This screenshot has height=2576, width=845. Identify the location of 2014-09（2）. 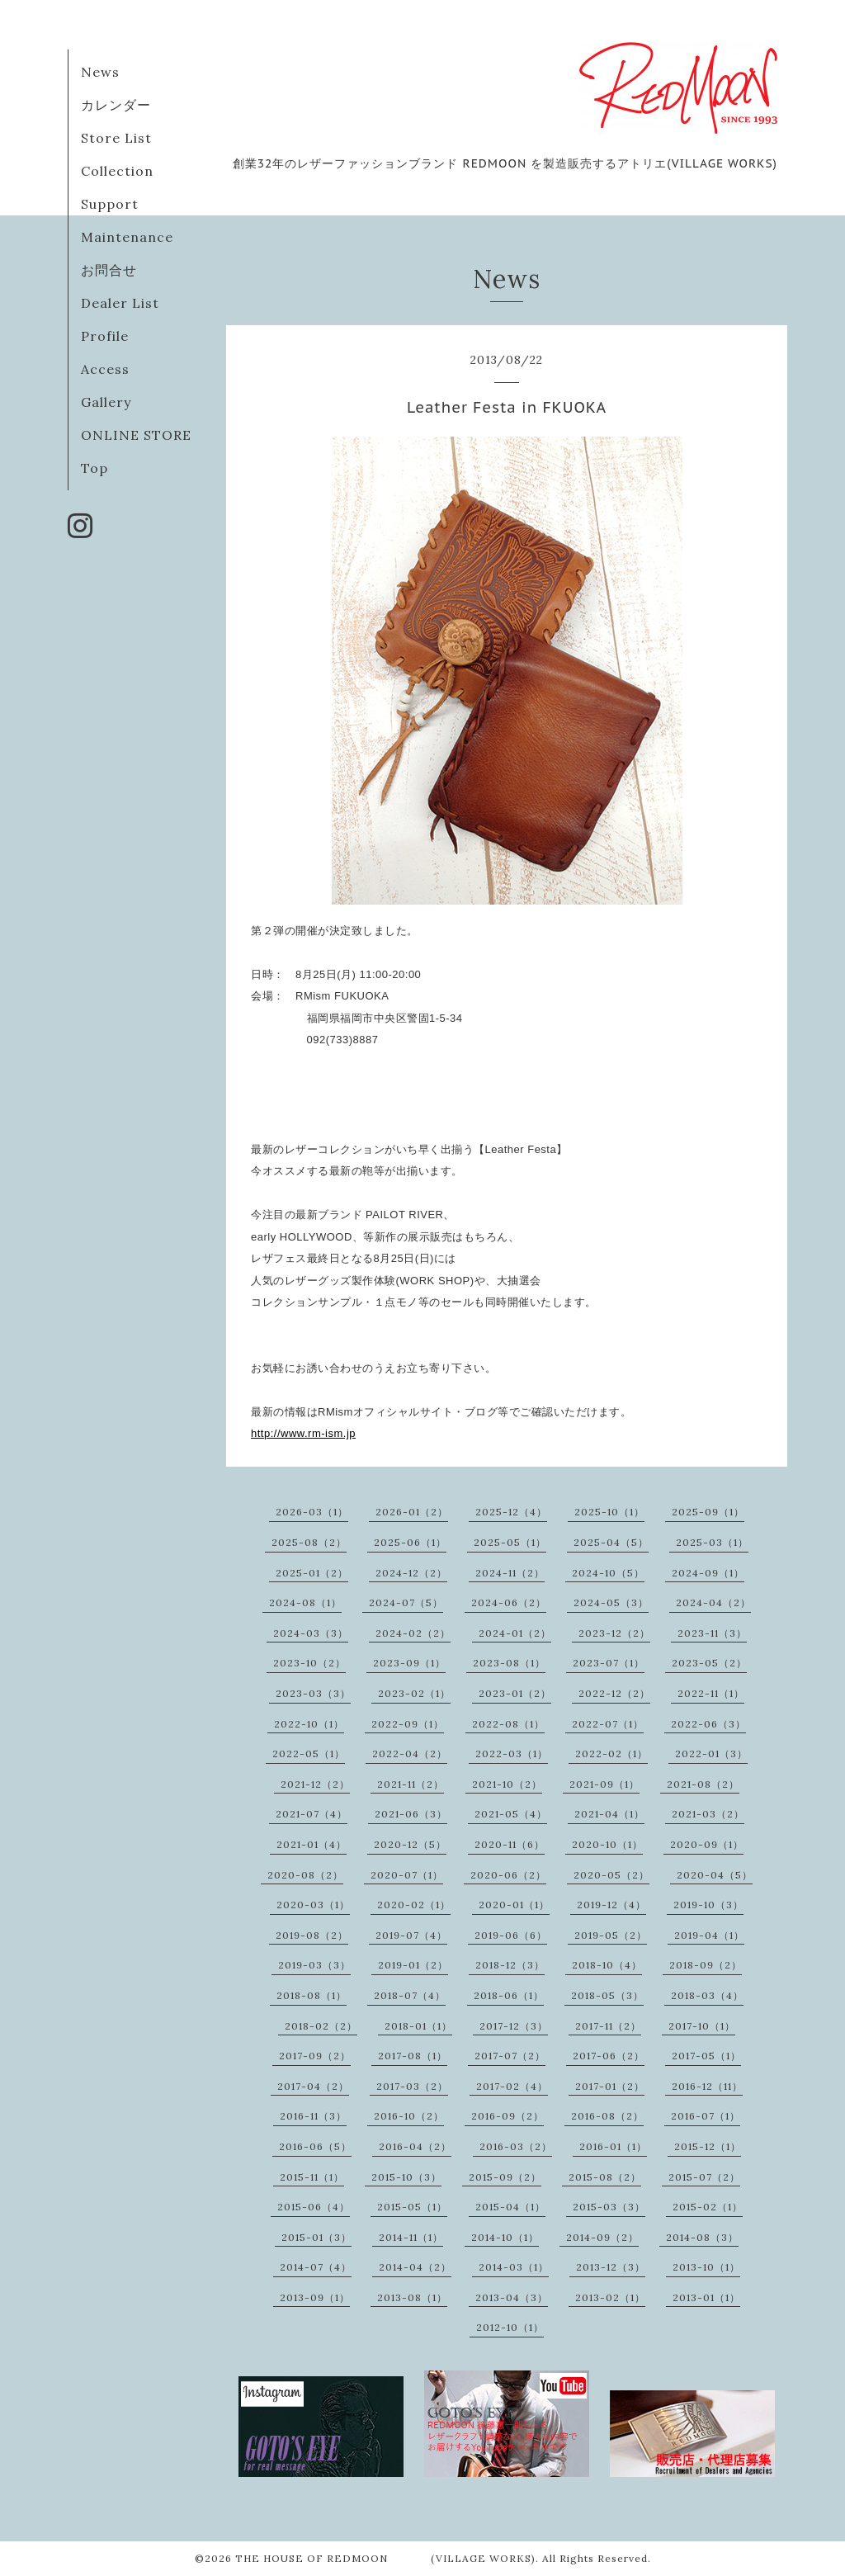
(602, 2237).